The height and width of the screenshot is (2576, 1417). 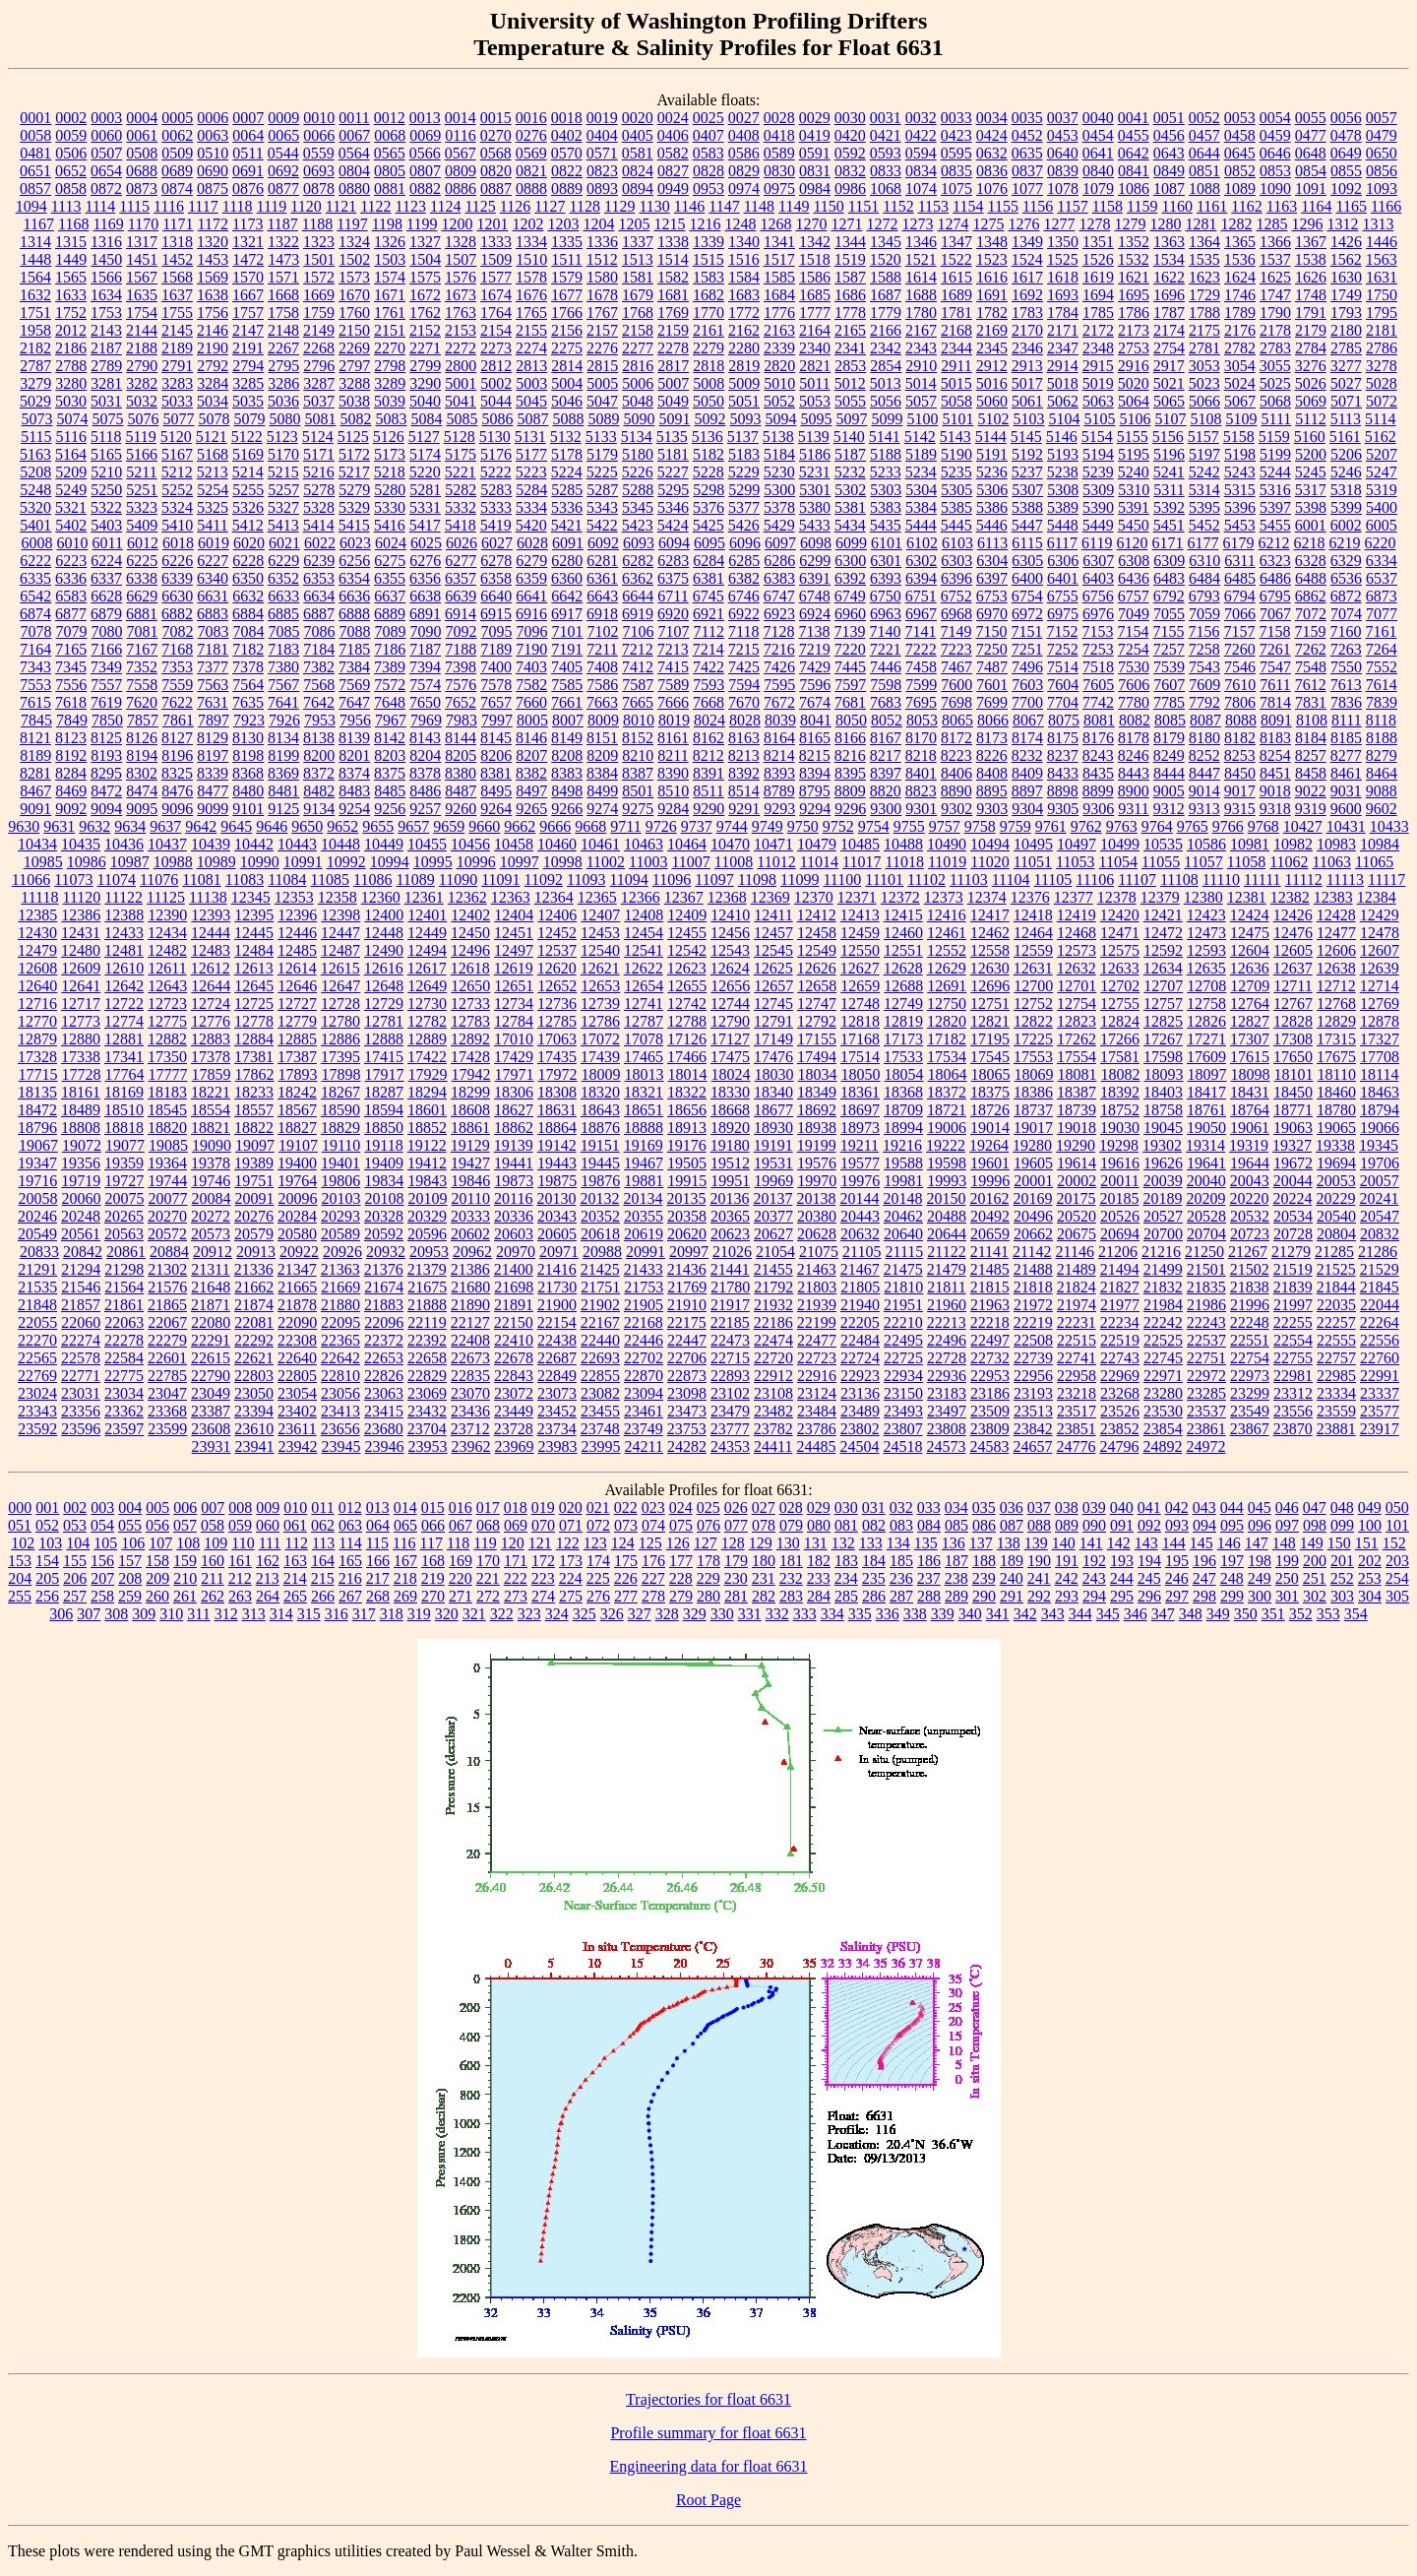 I want to click on 8205, so click(x=460, y=755).